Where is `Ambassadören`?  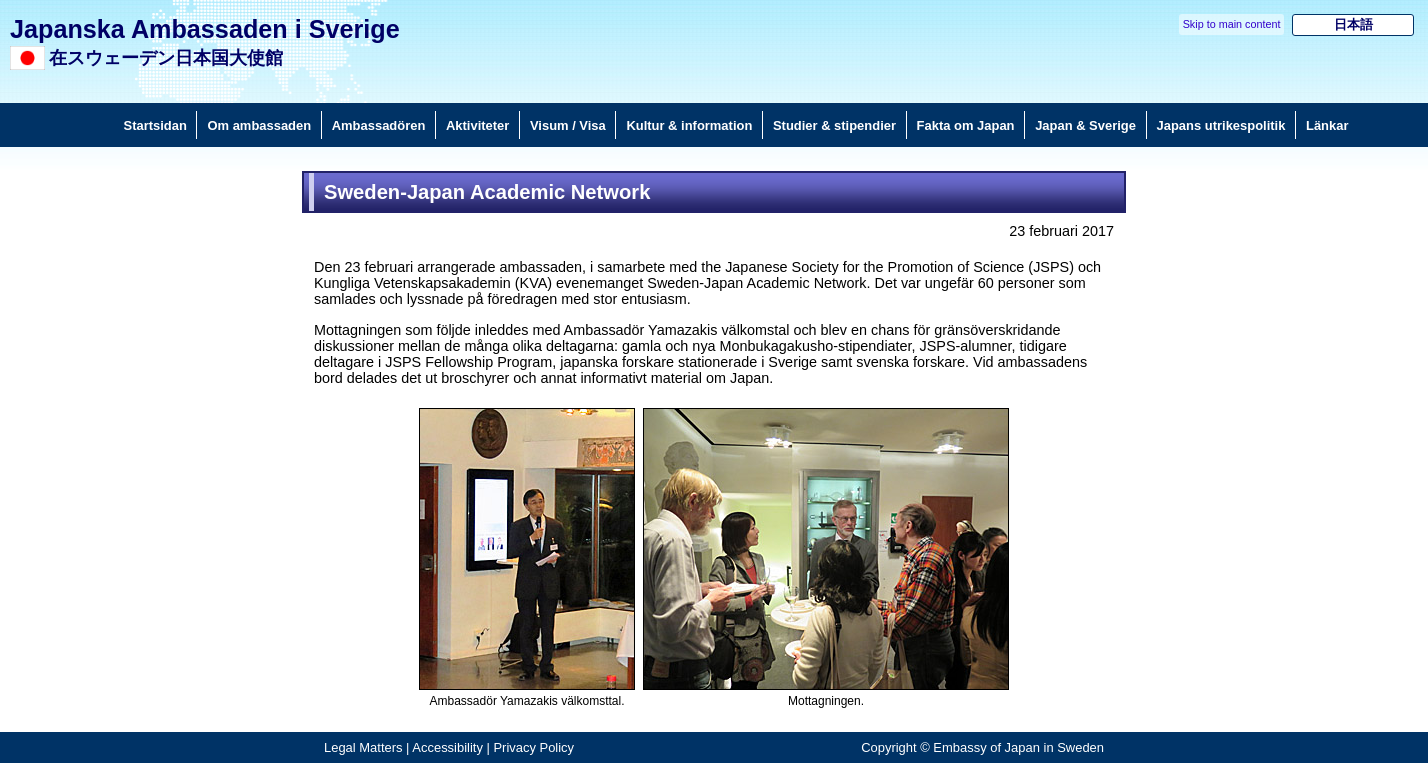
Ambassadören is located at coordinates (379, 125).